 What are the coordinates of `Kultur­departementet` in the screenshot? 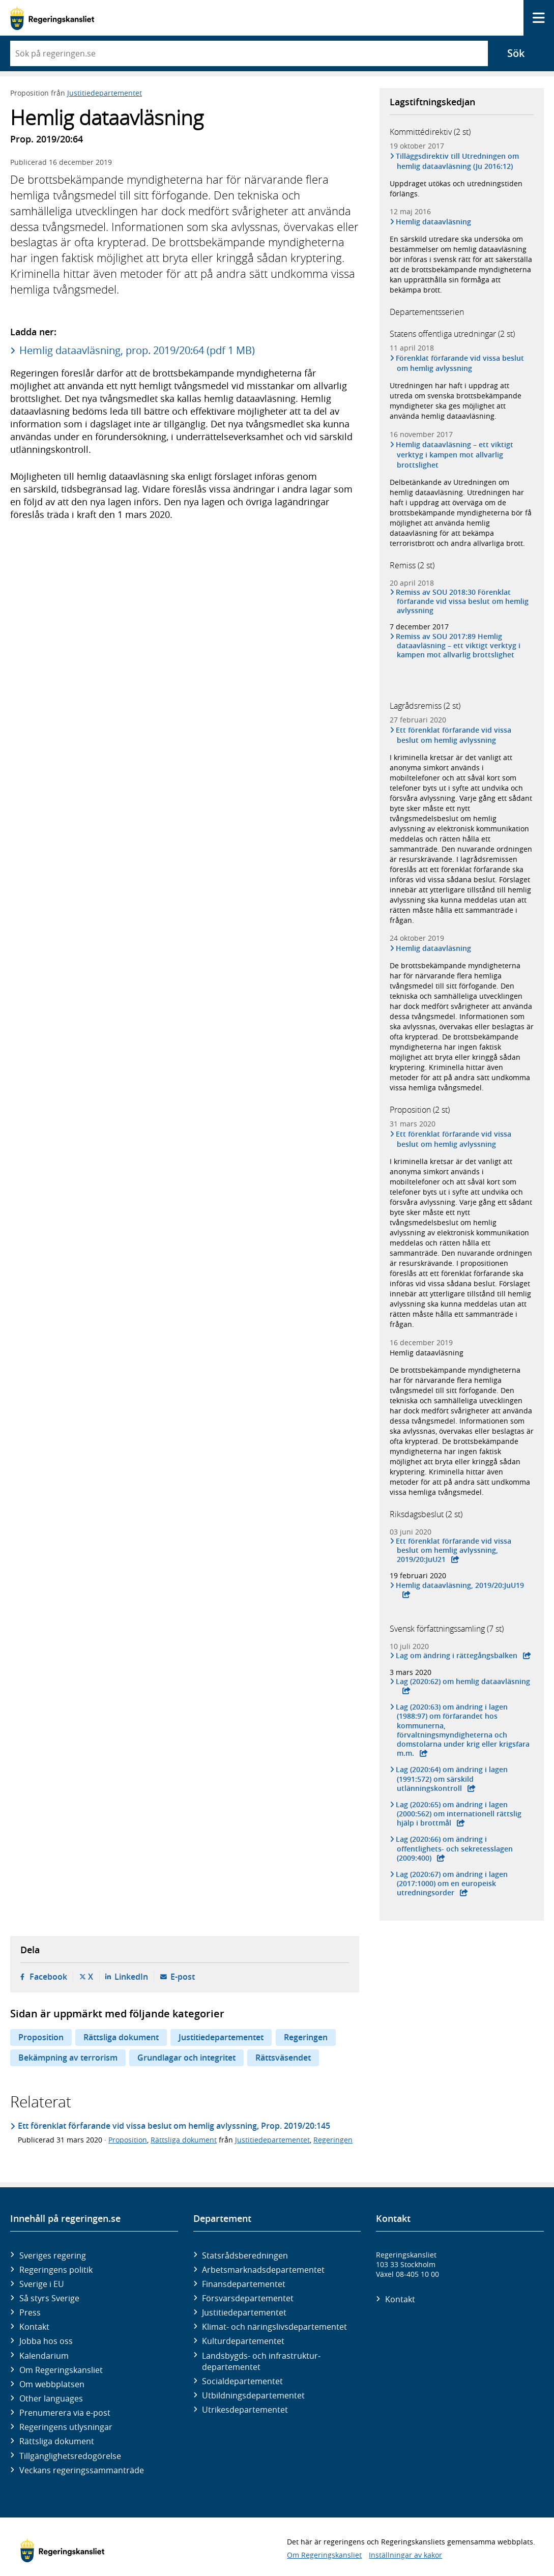 It's located at (243, 2341).